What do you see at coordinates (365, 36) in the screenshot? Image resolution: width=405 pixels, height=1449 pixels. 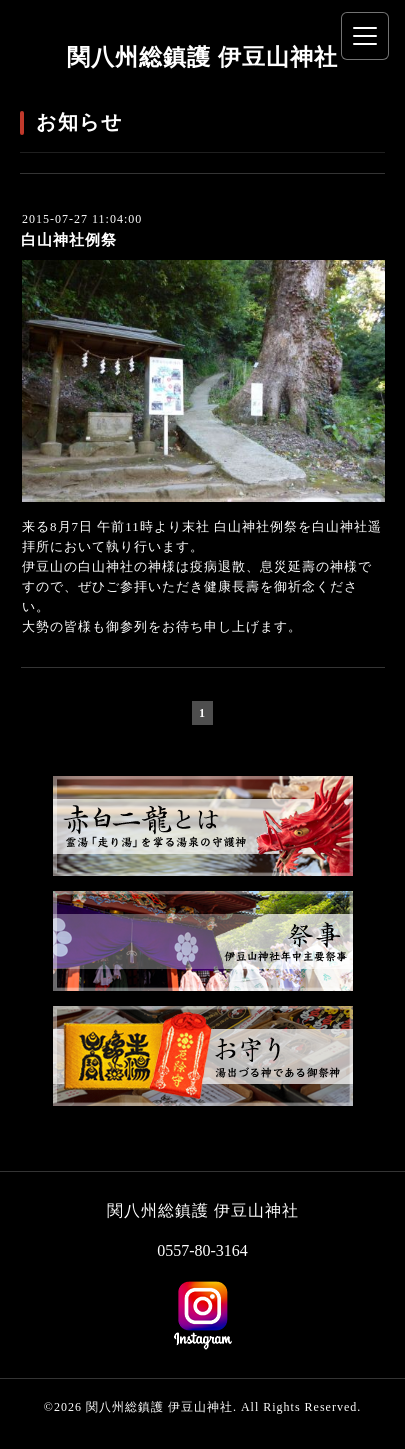 I see `[メニューを開く]` at bounding box center [365, 36].